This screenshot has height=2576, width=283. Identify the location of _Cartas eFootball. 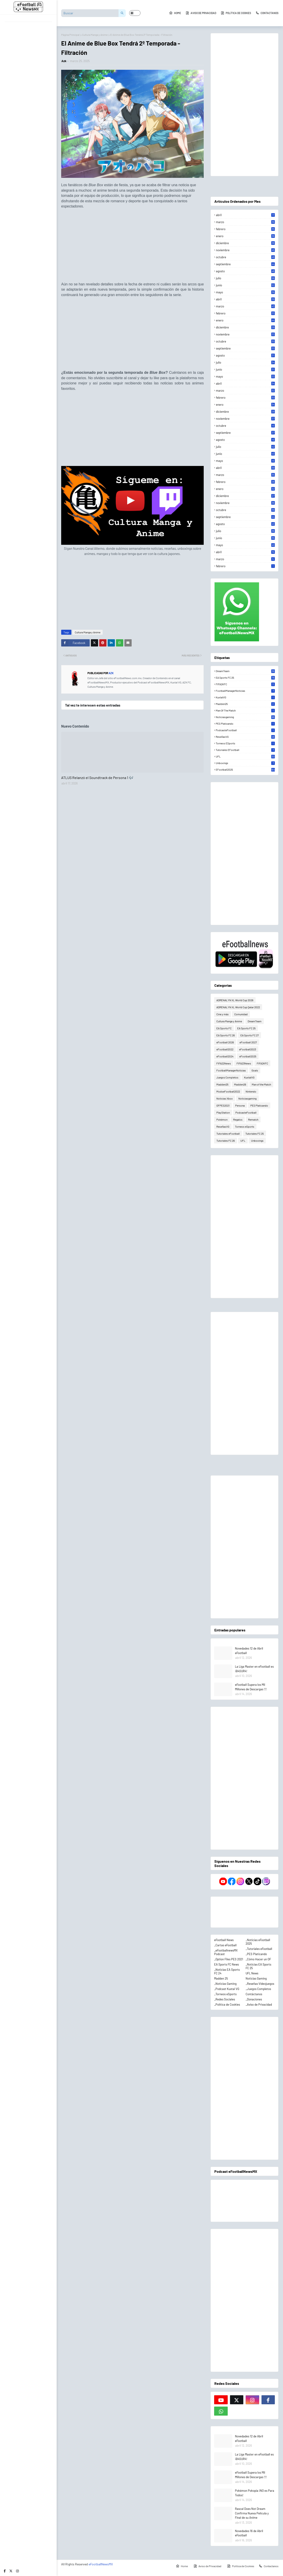
(225, 1945).